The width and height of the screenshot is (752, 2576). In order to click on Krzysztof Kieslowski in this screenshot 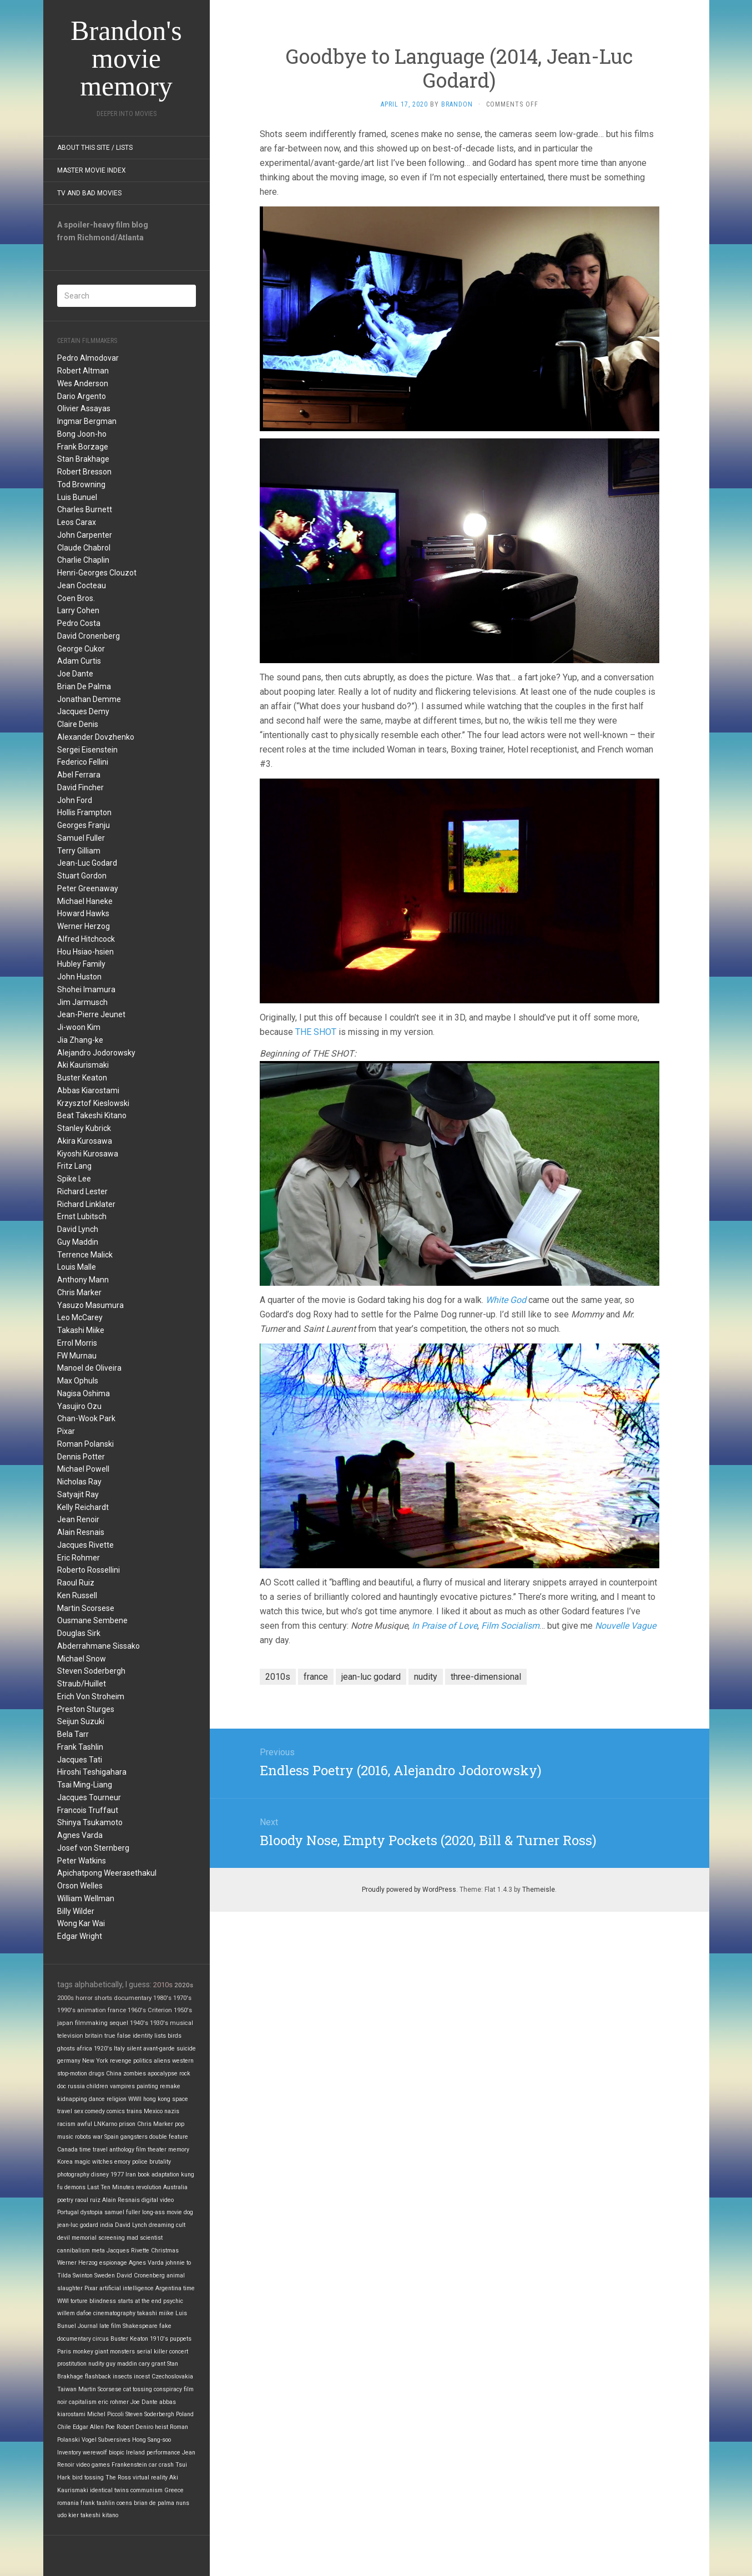, I will do `click(93, 1103)`.